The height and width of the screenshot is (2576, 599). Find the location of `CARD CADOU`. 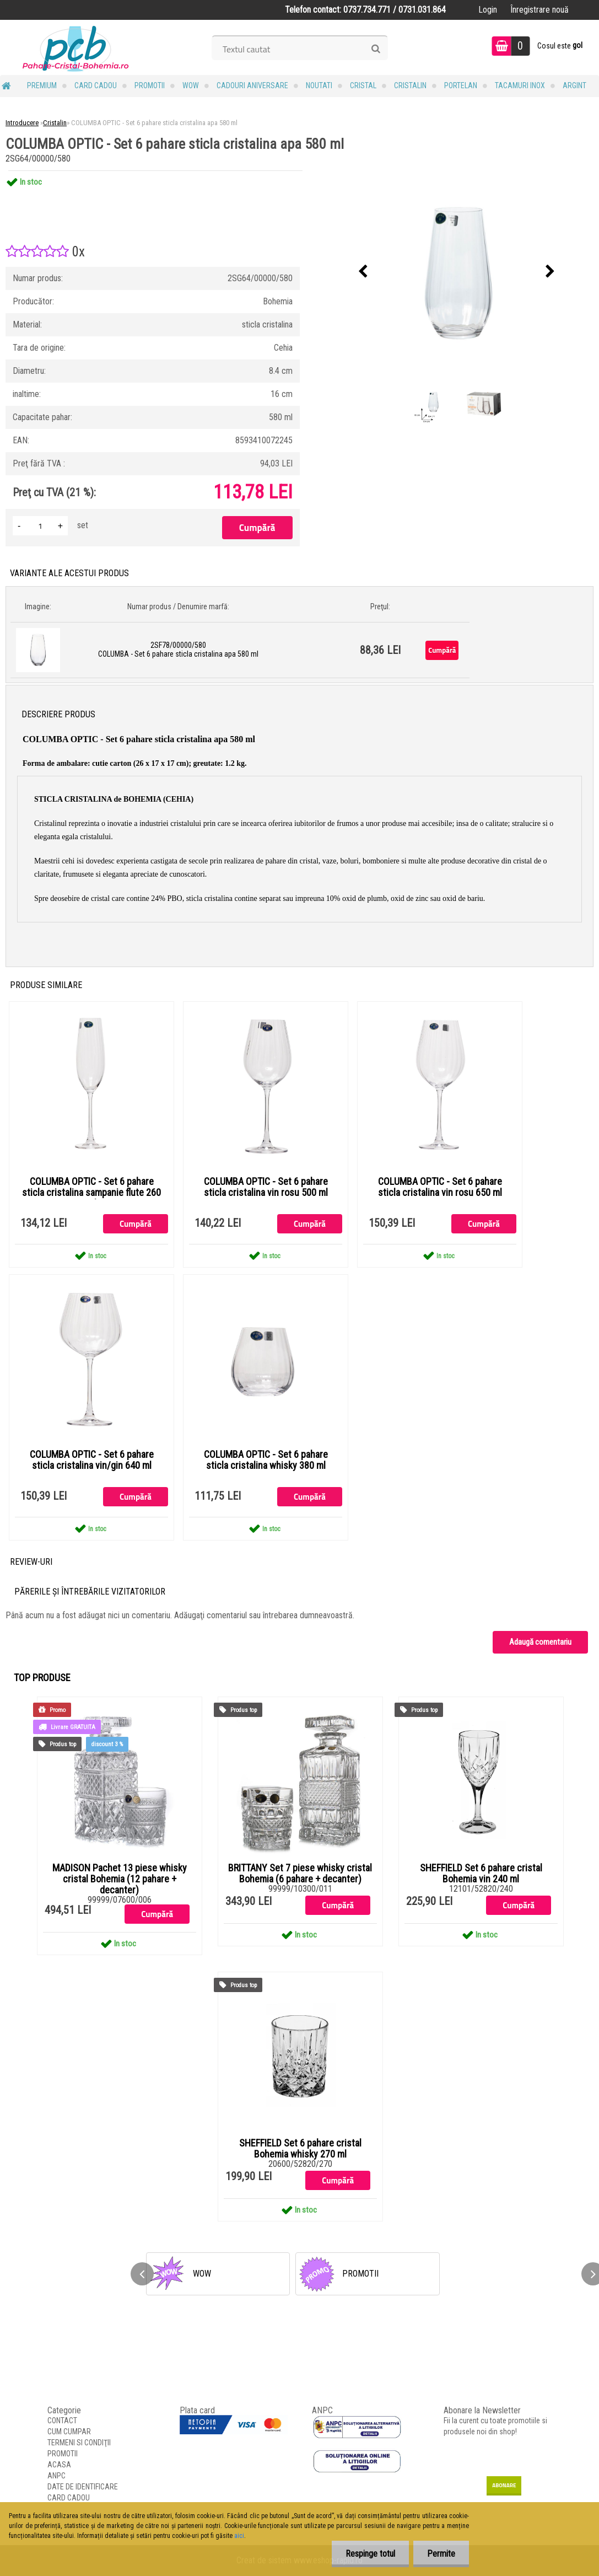

CARD CADOU is located at coordinates (95, 85).